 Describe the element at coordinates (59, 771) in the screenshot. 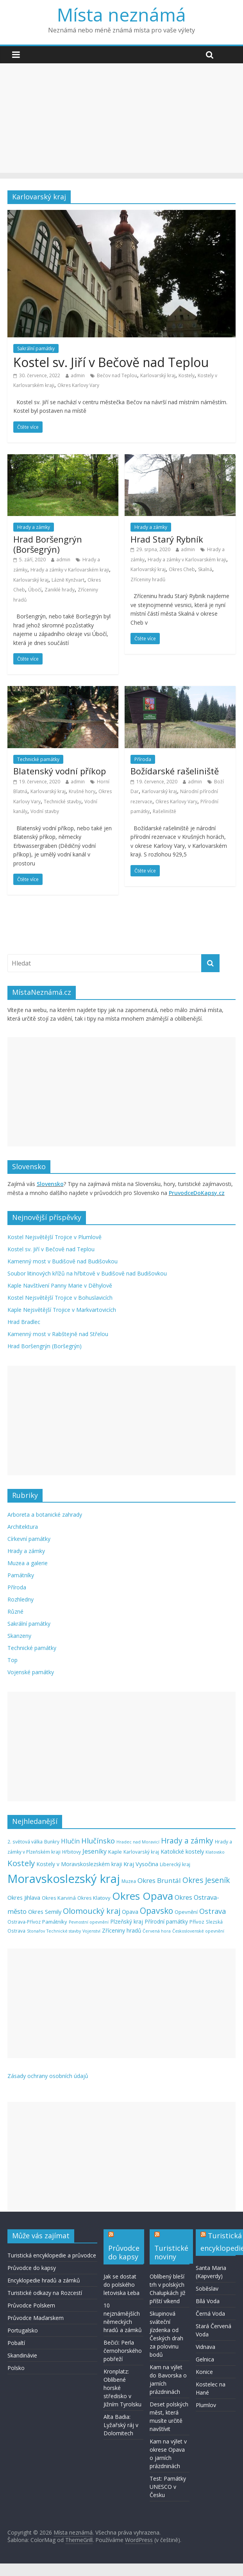

I see `Blatenský vodní příkop` at that location.